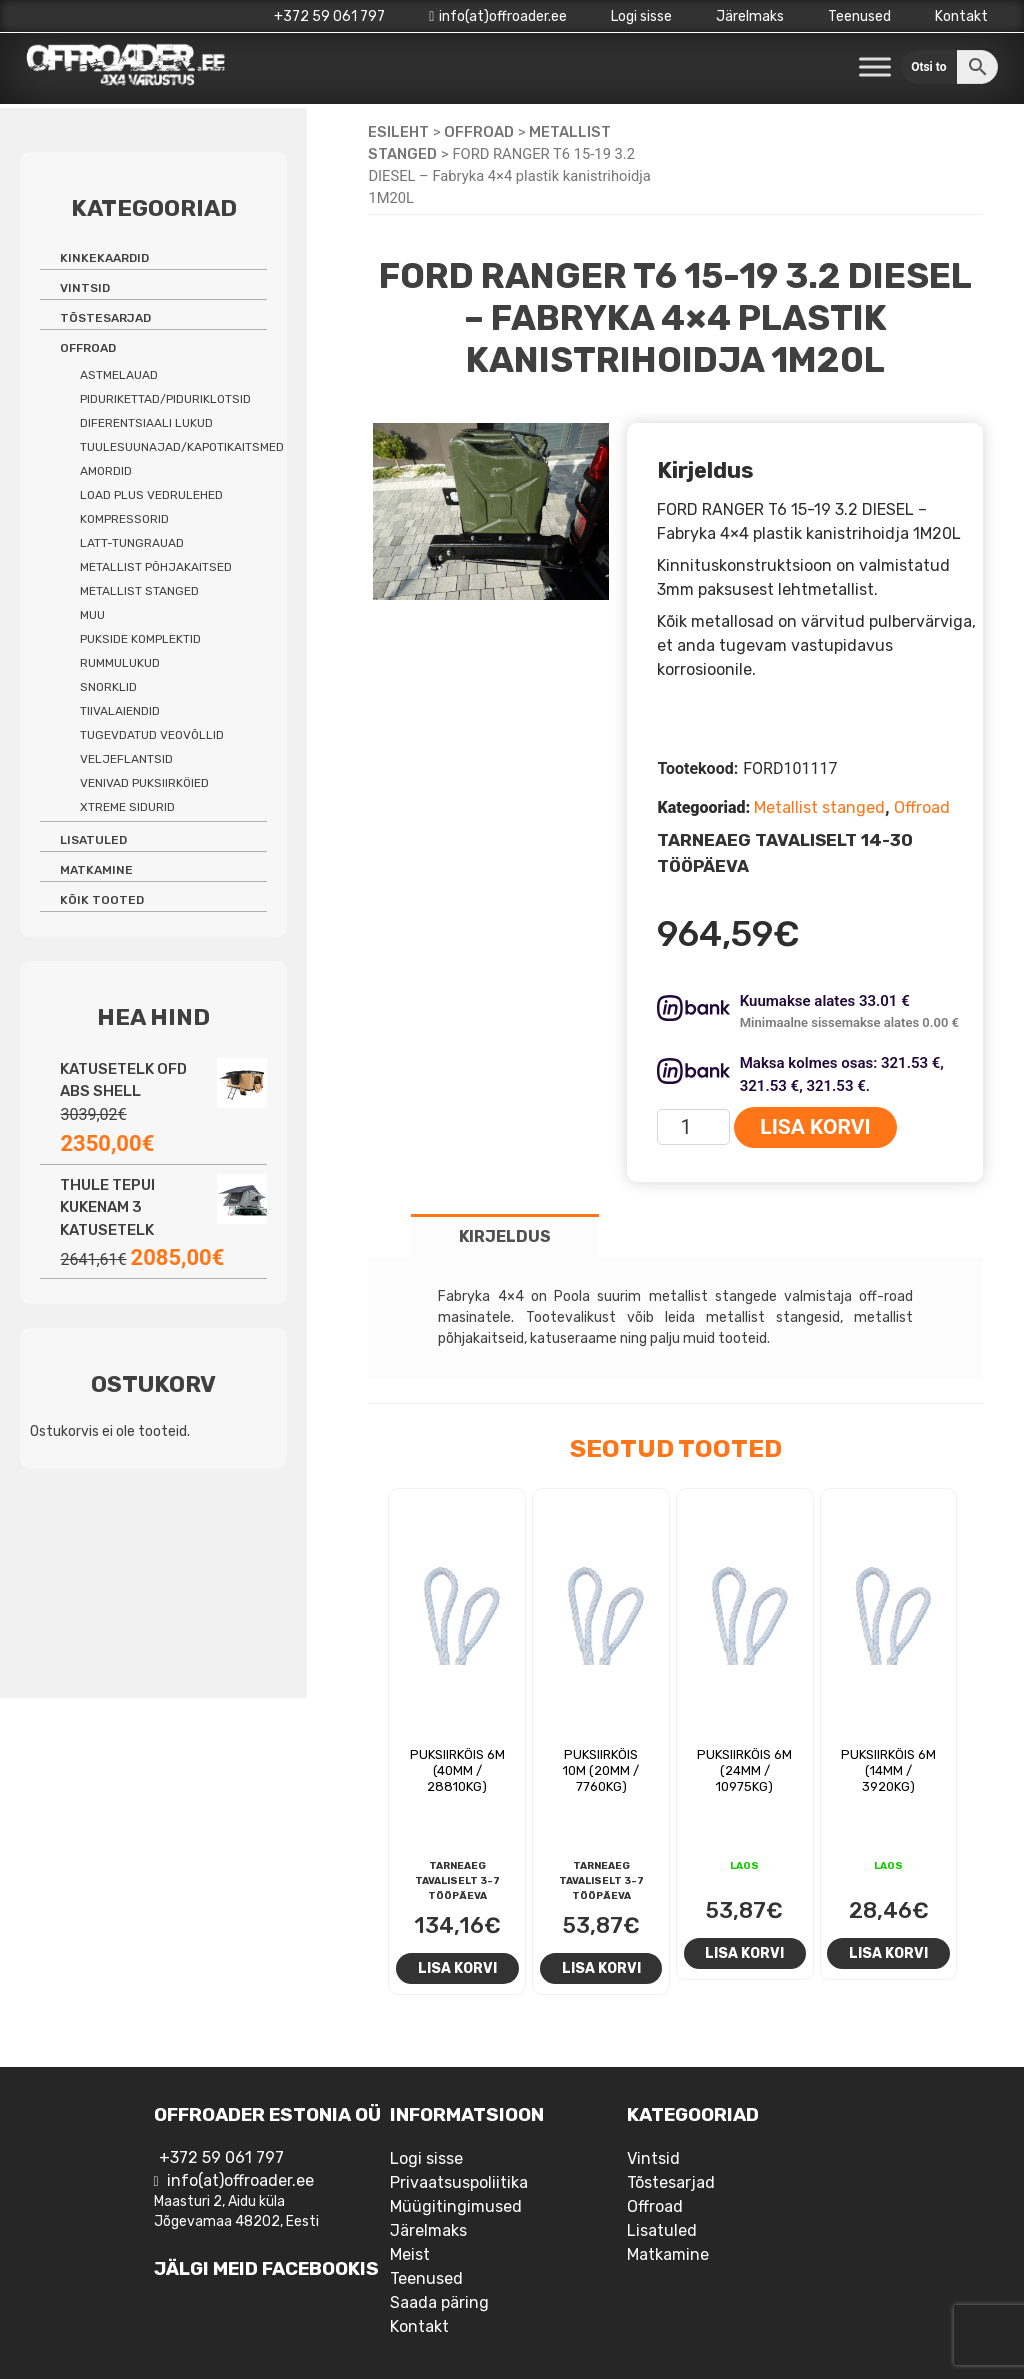  Describe the element at coordinates (398, 132) in the screenshot. I see `Esileht` at that location.